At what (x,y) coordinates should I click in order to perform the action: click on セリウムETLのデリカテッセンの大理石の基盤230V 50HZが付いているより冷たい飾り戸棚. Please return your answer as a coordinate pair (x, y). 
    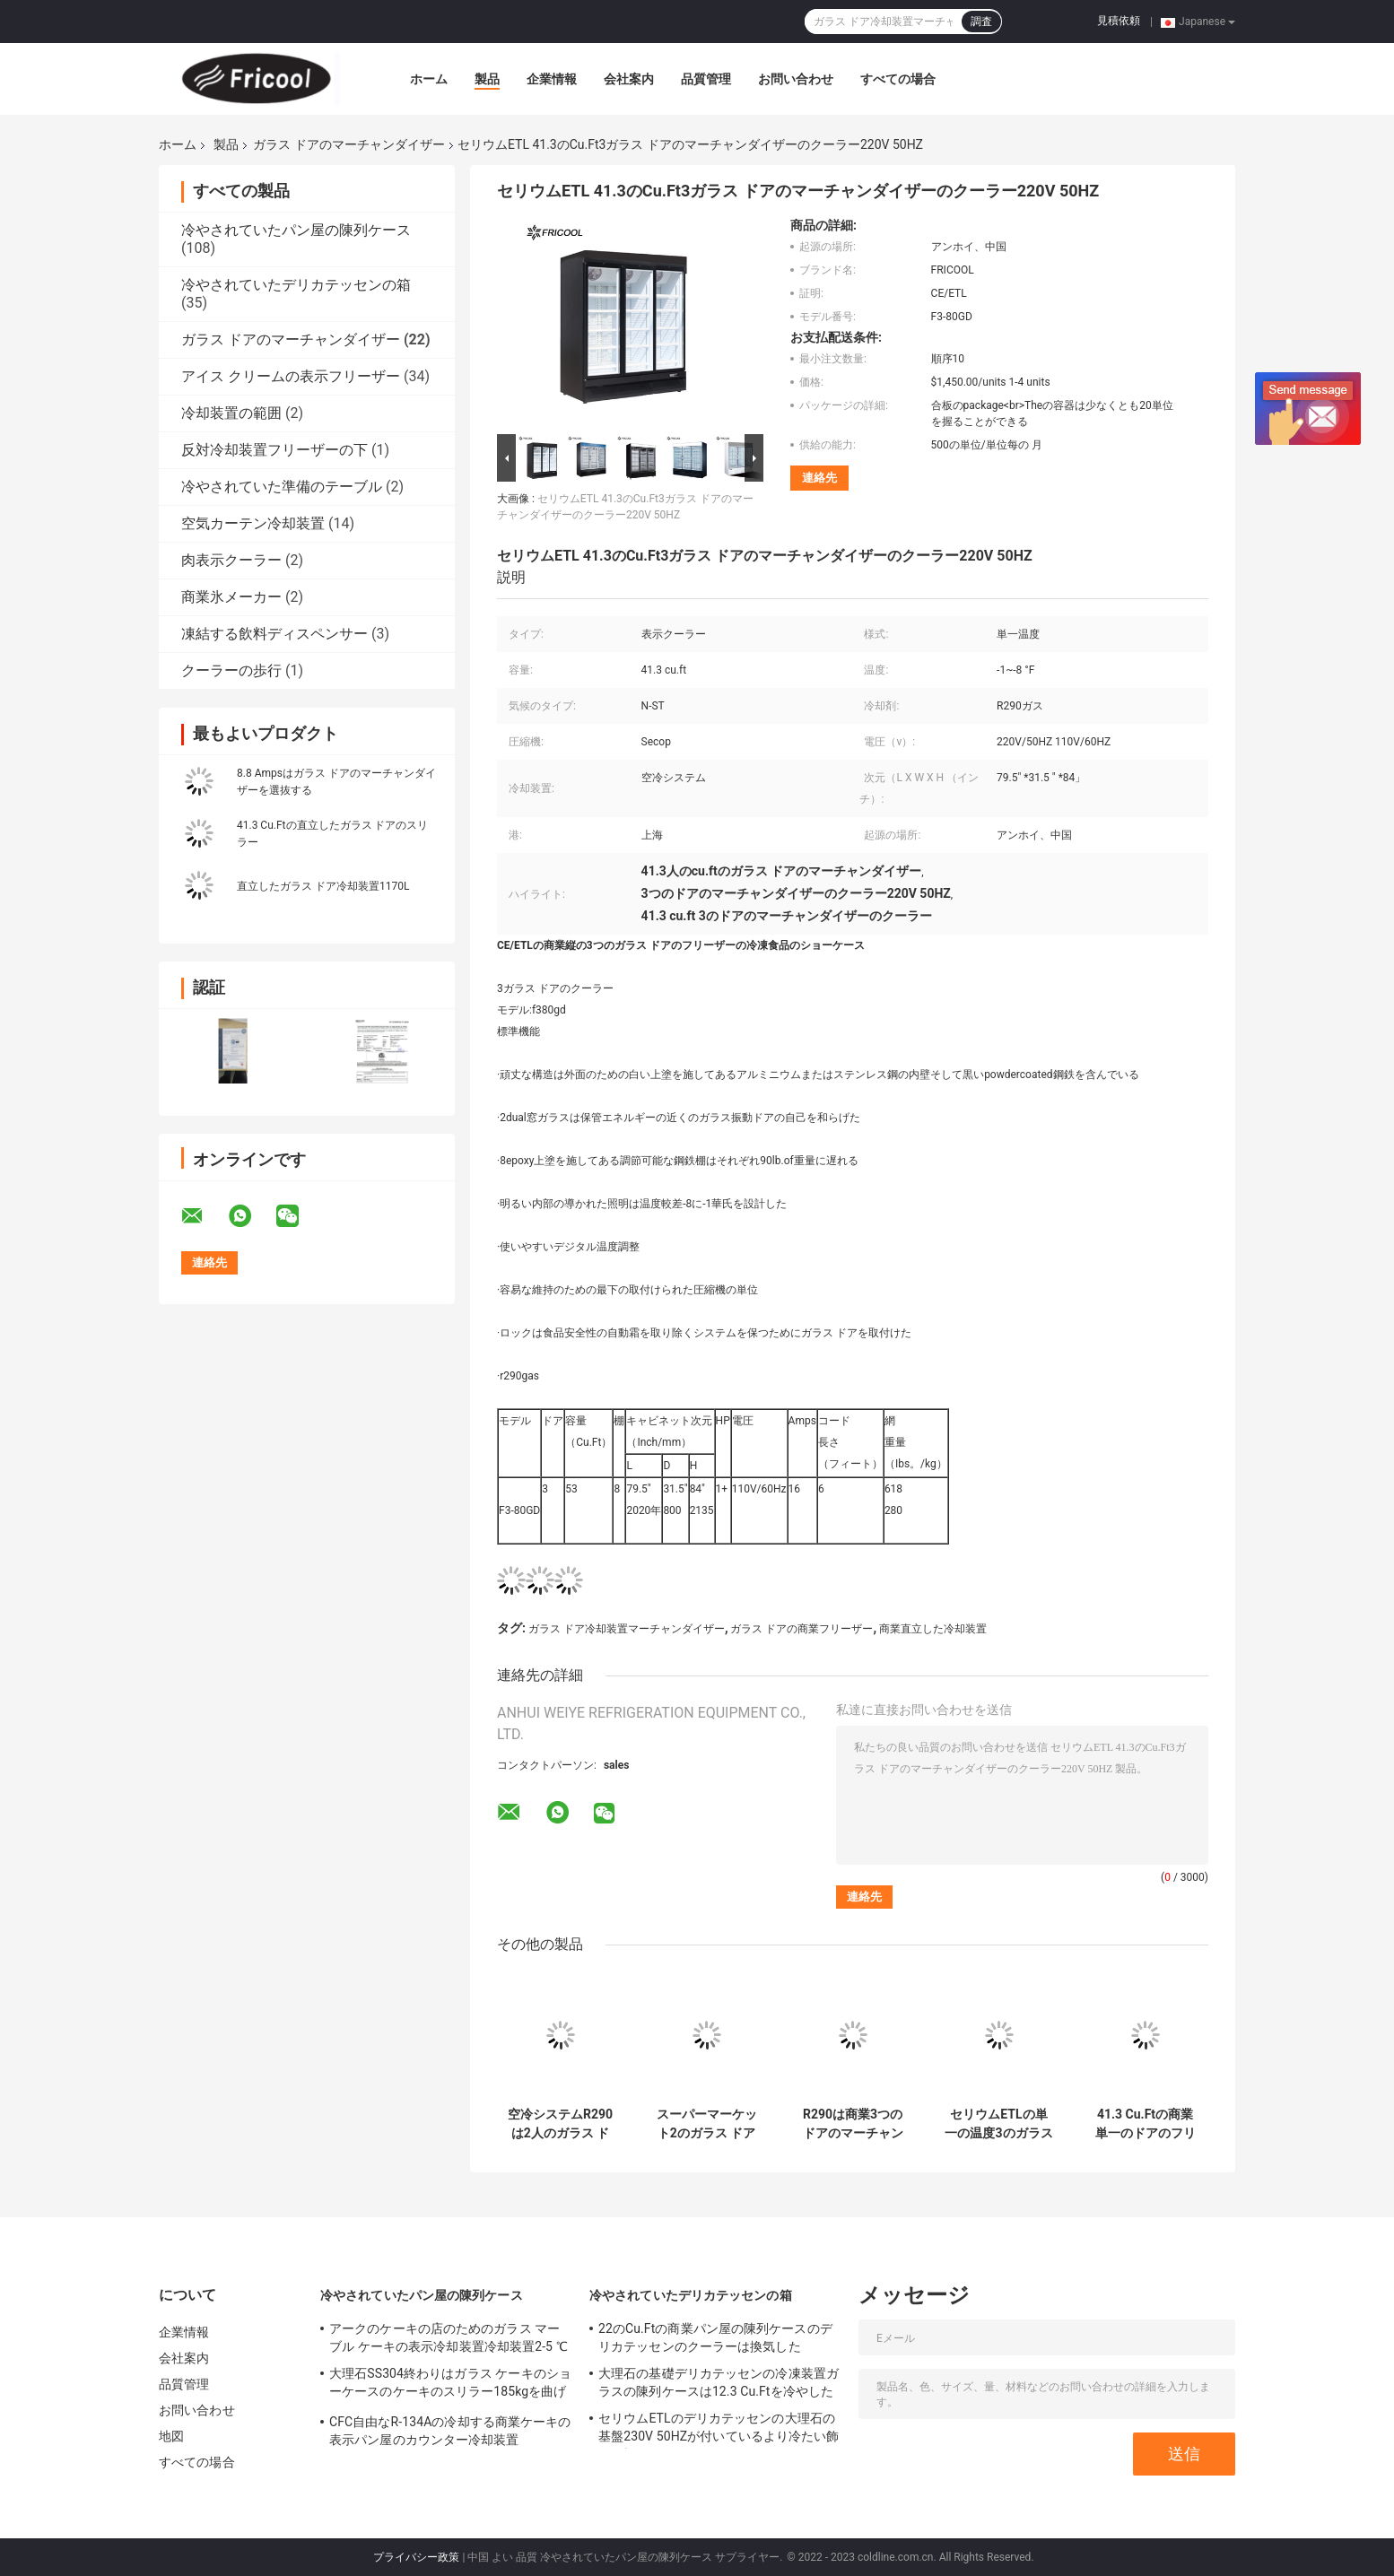
    Looking at the image, I should click on (718, 2430).